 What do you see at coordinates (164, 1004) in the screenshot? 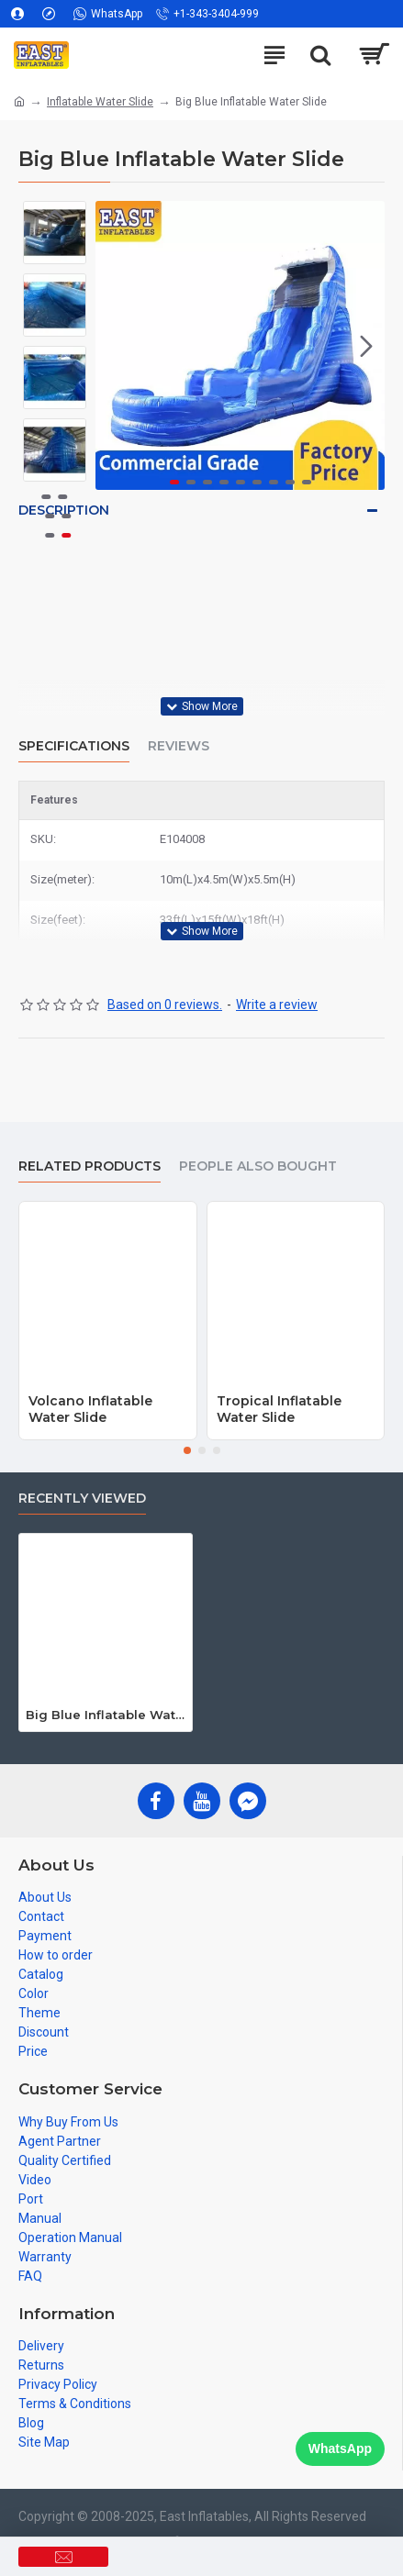
I see `Based on 0 reviews.` at bounding box center [164, 1004].